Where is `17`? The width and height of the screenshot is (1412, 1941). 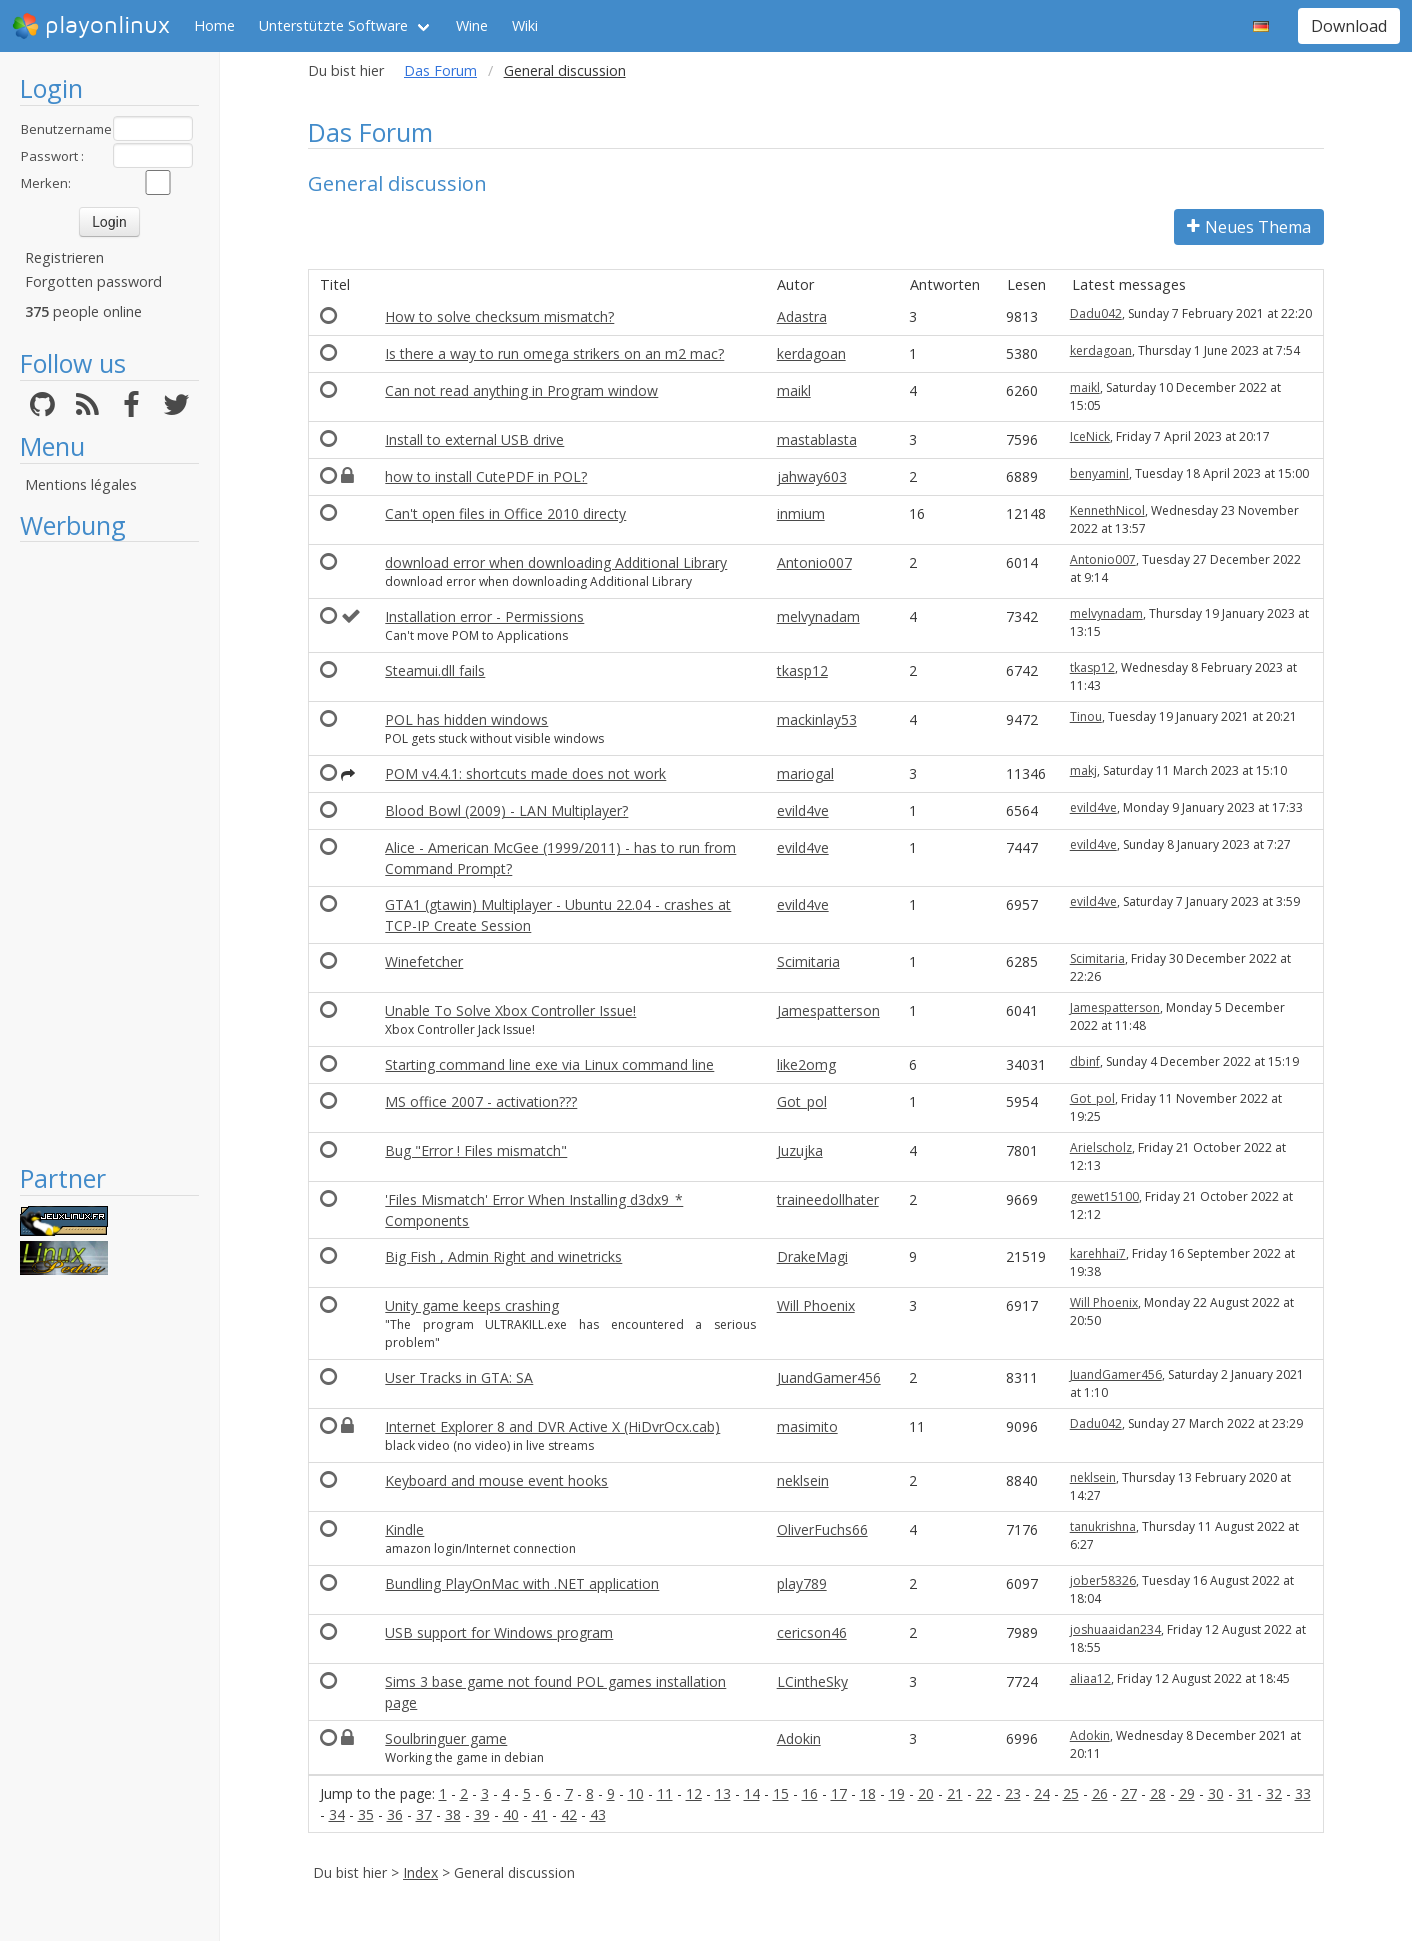 17 is located at coordinates (839, 1793).